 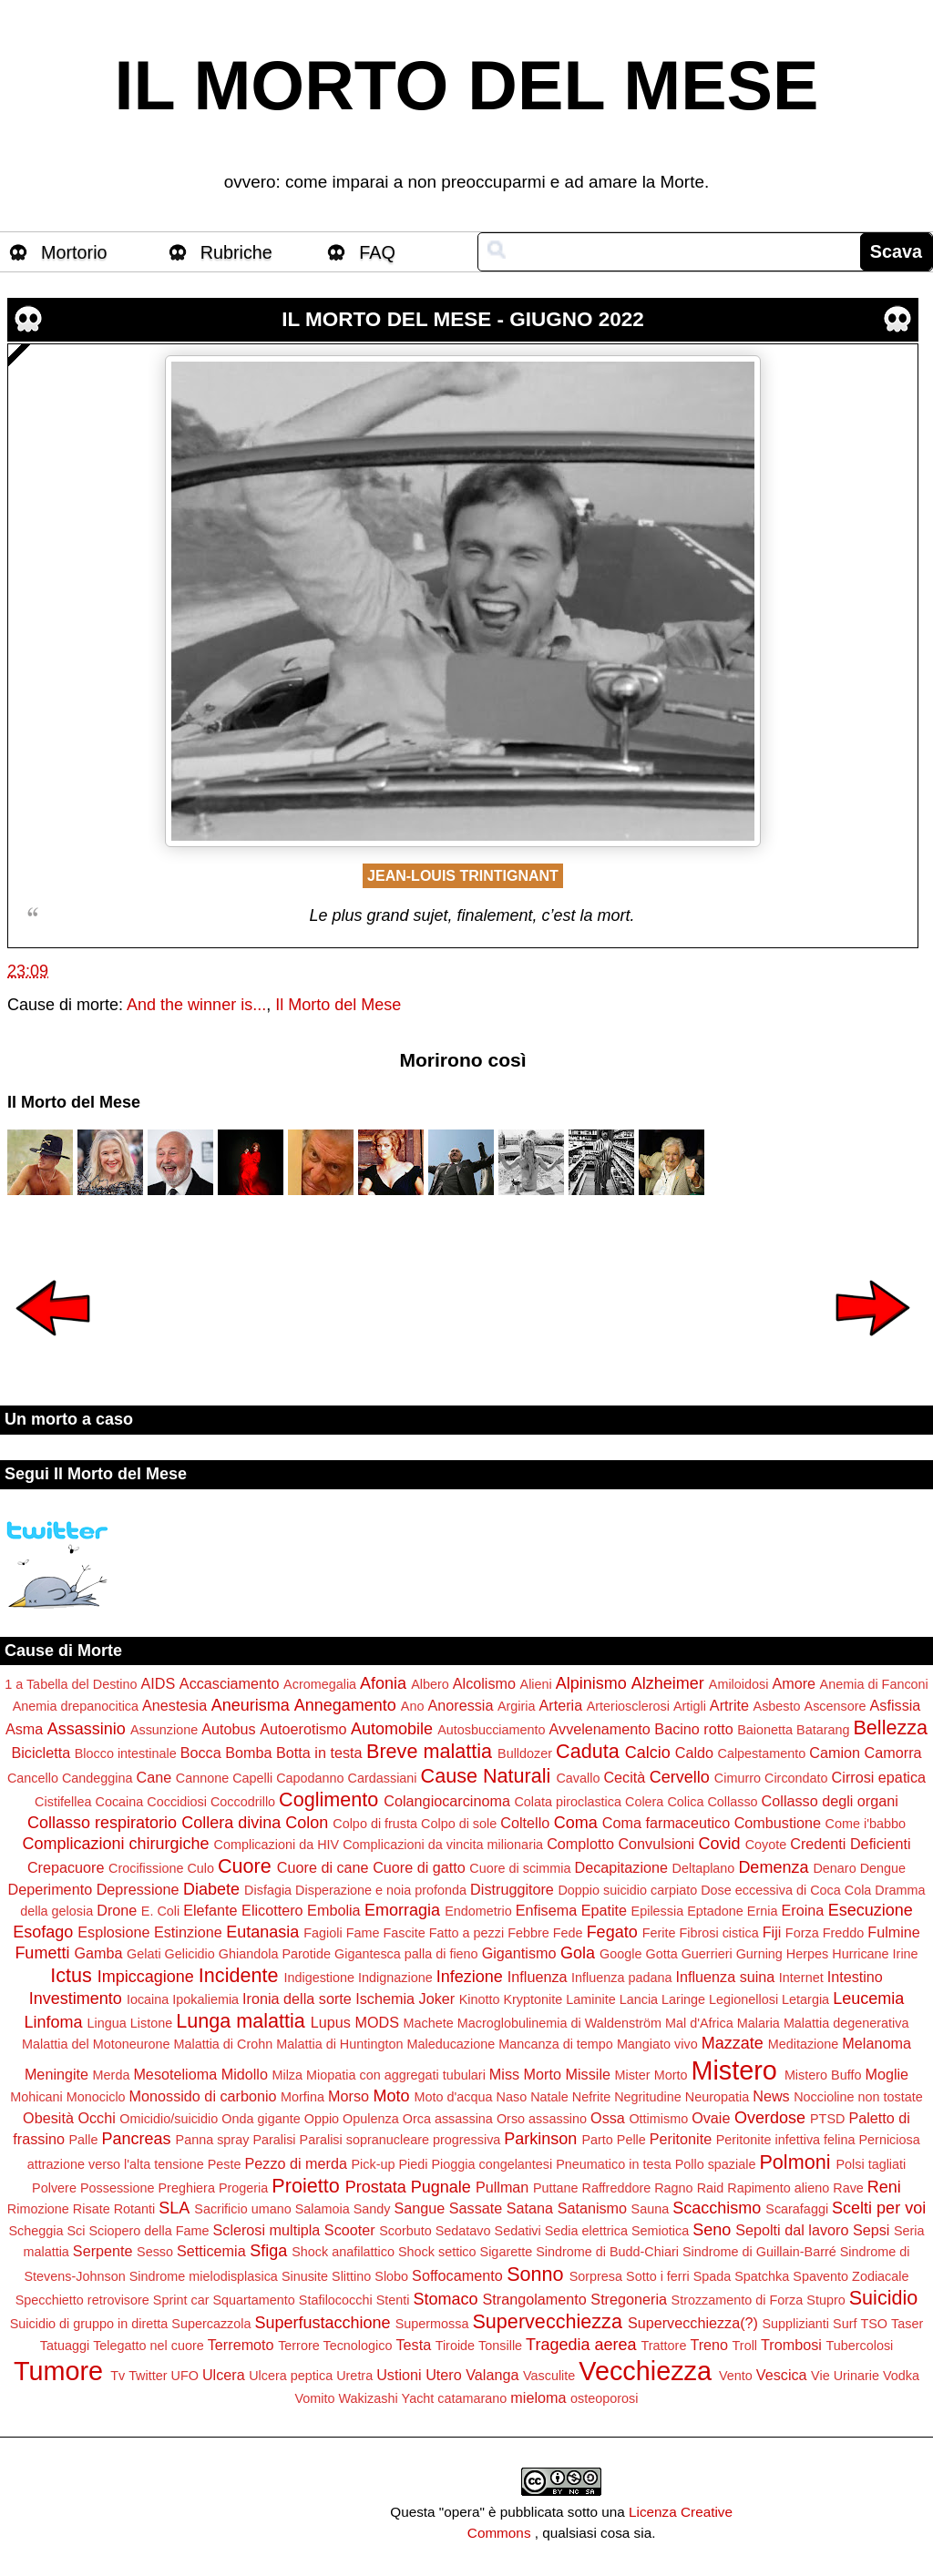 What do you see at coordinates (844, 2323) in the screenshot?
I see `Surf` at bounding box center [844, 2323].